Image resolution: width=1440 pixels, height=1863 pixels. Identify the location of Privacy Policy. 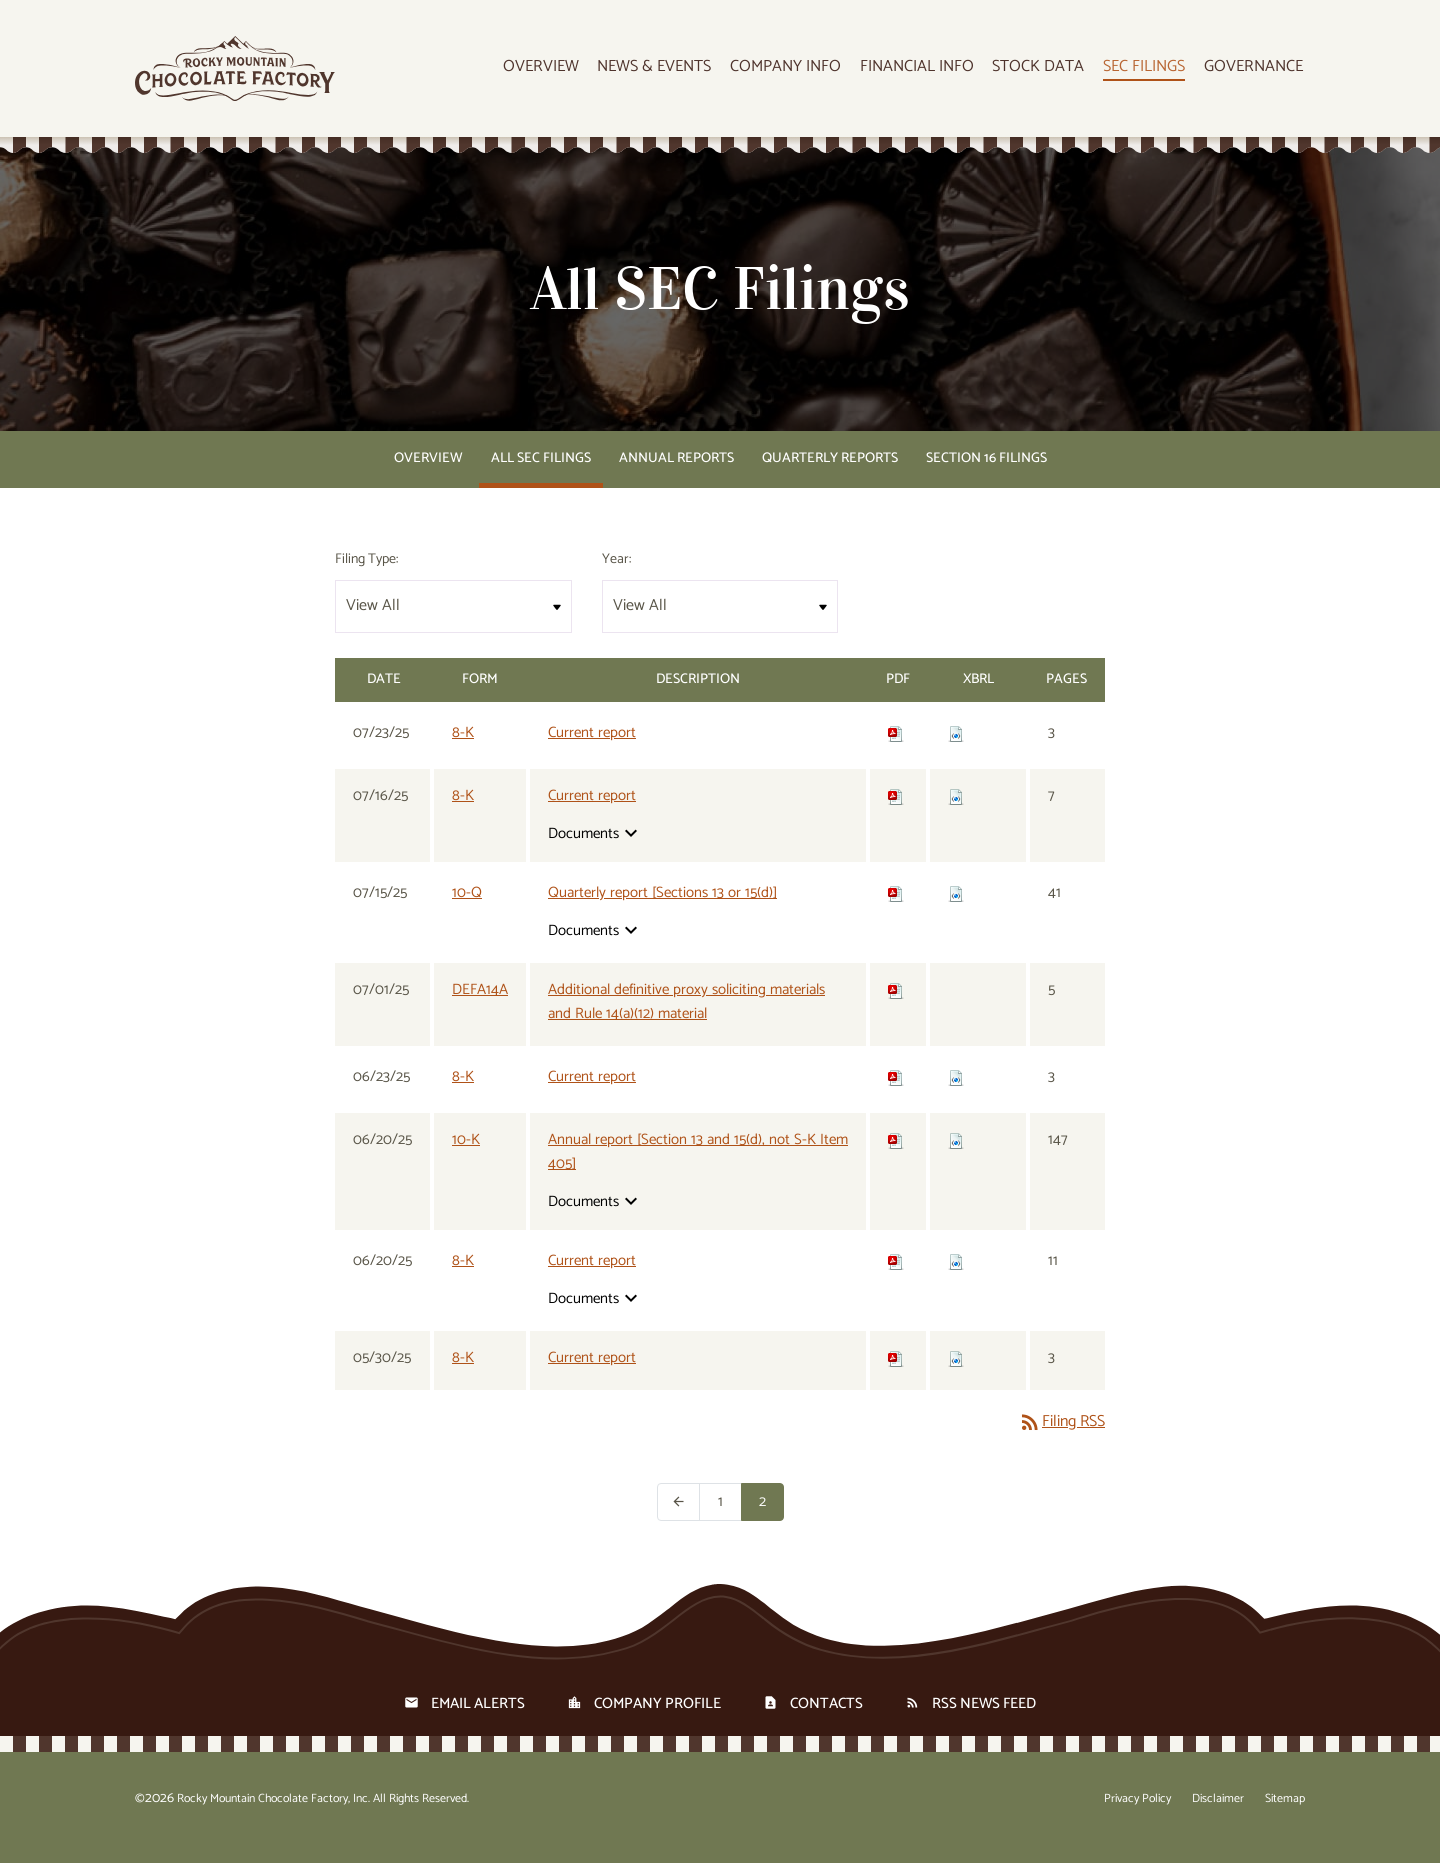
(1137, 1816).